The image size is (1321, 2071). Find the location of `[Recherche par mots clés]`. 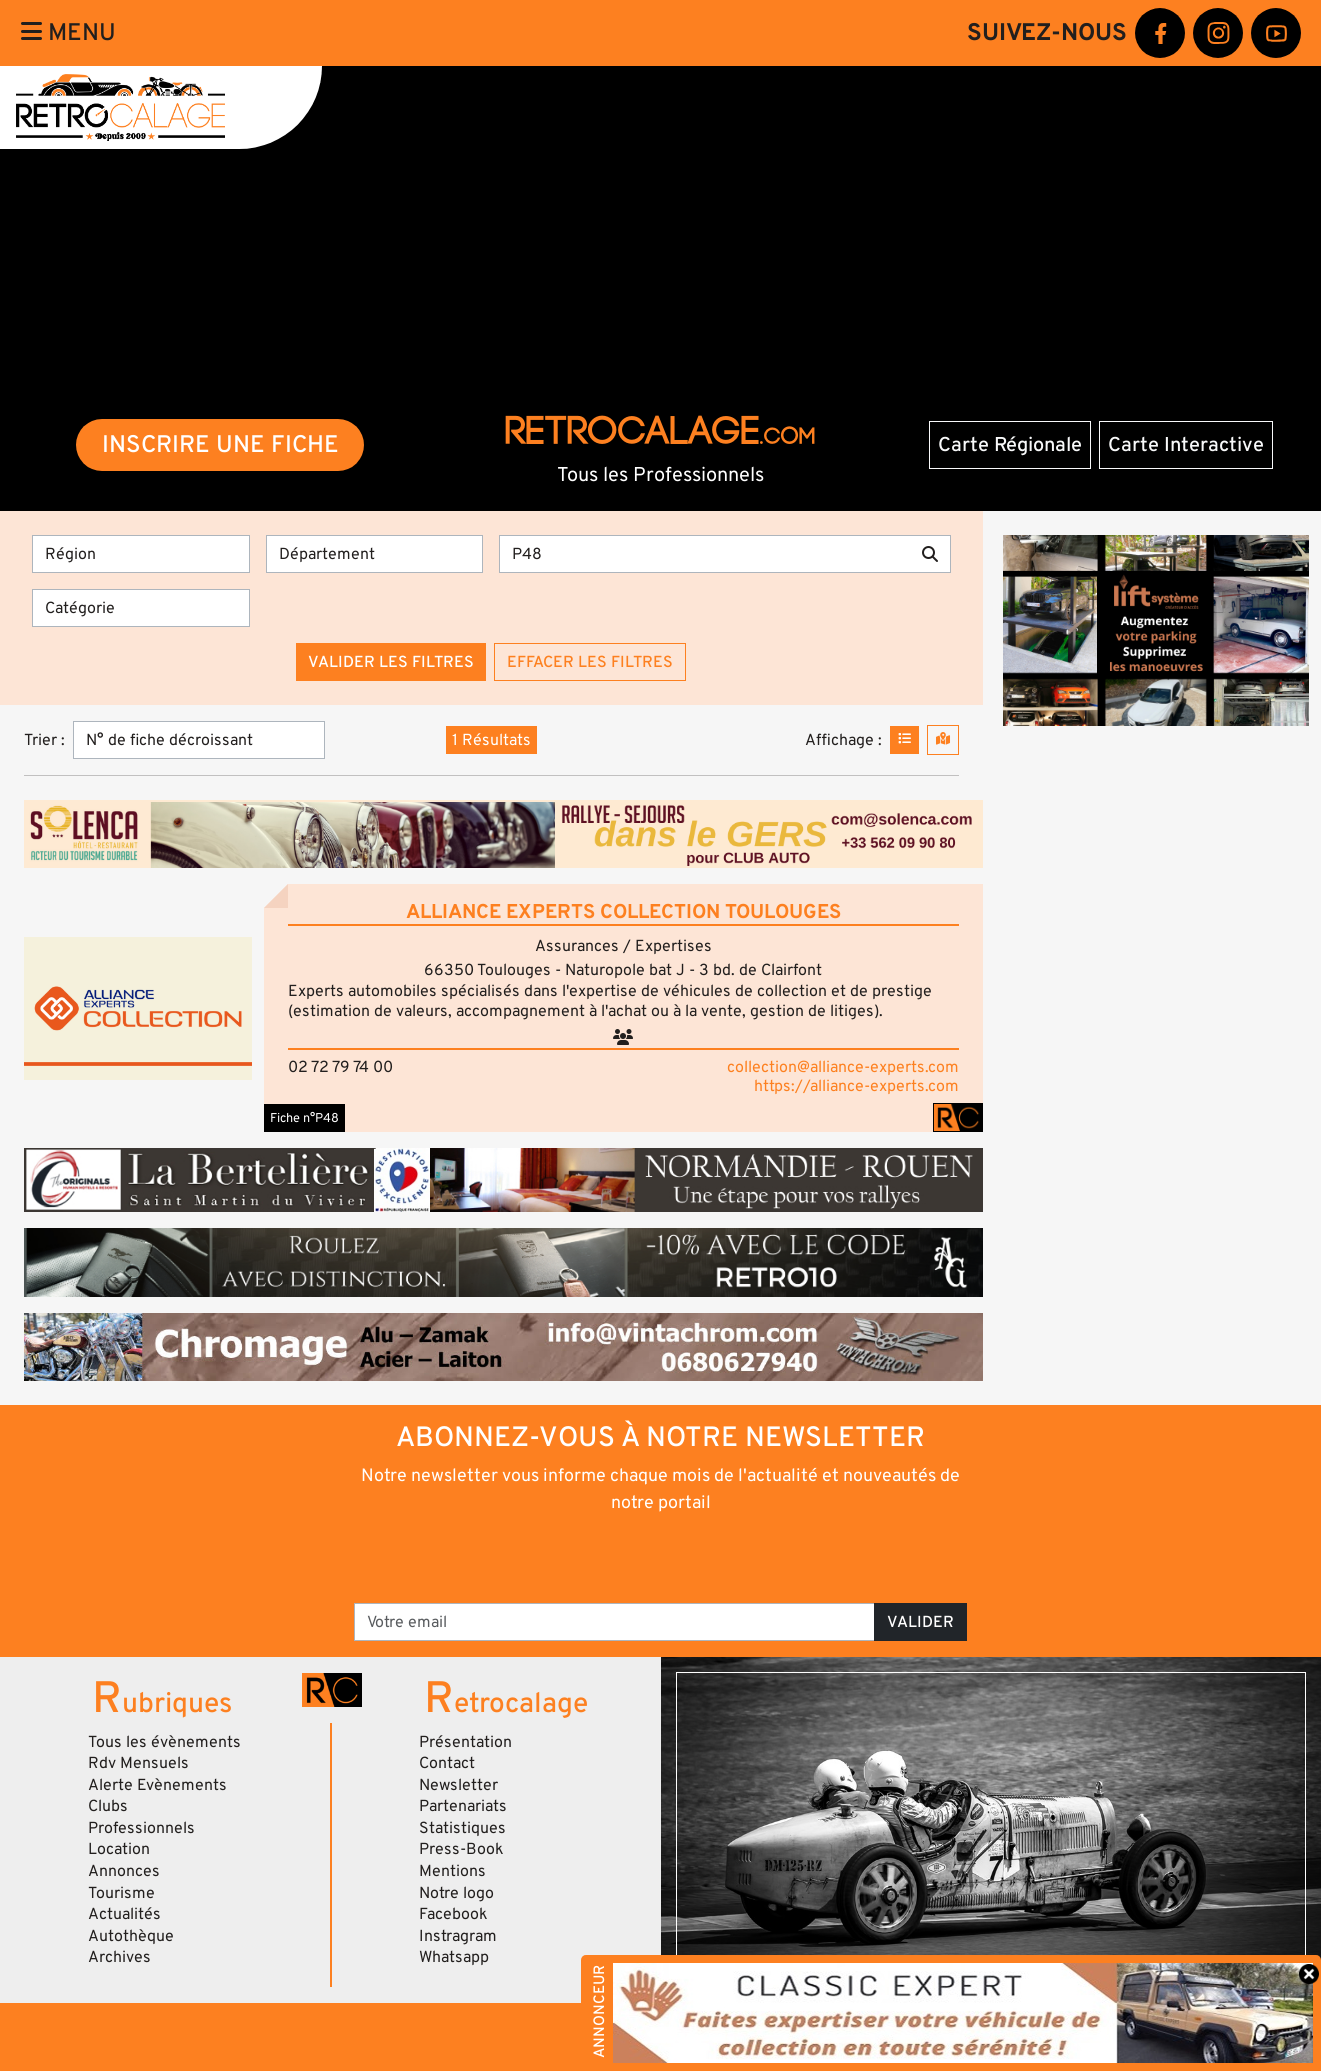

[Recherche par mots clés] is located at coordinates (704, 554).